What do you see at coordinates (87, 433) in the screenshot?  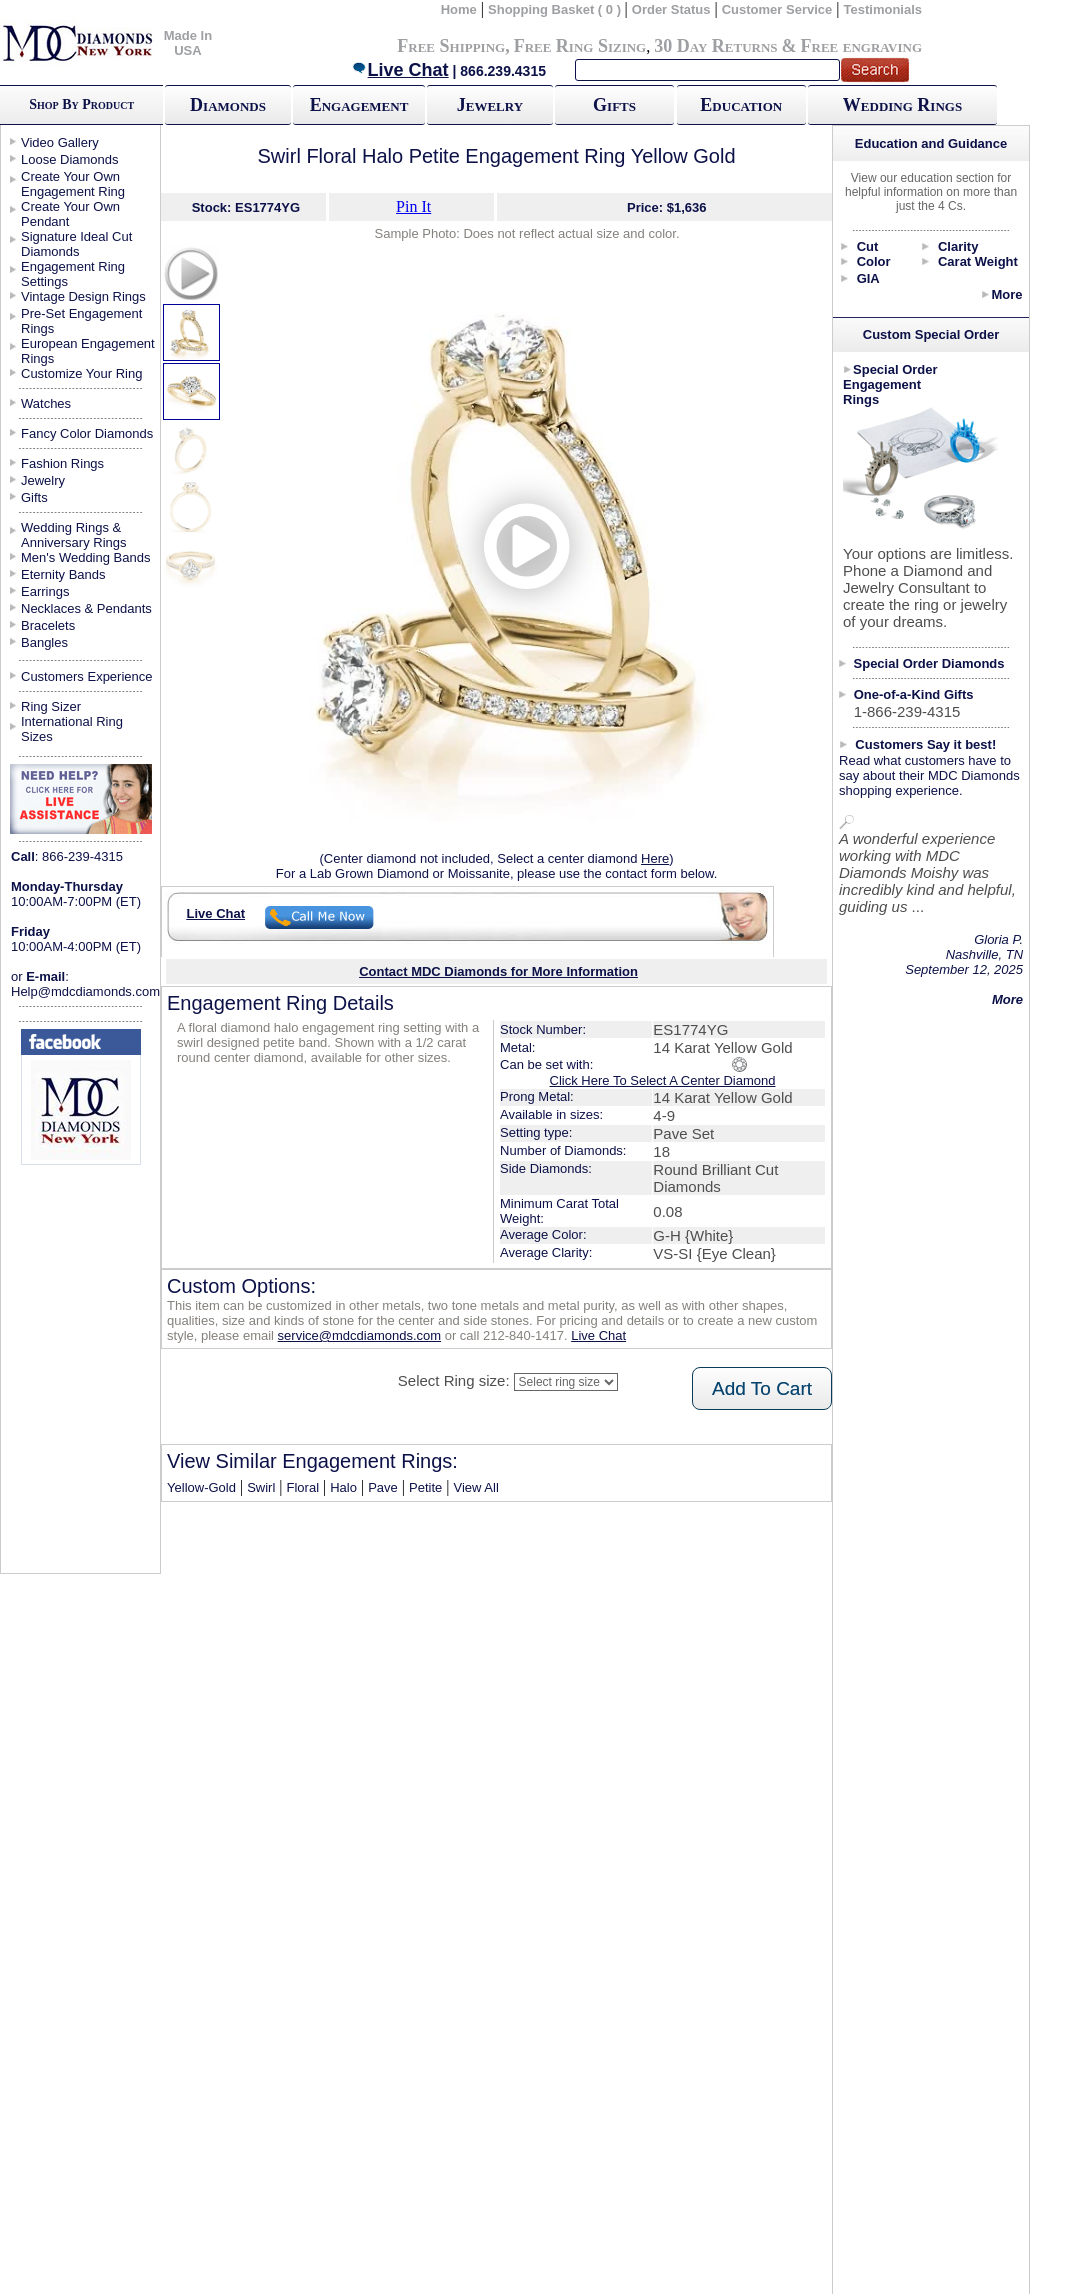 I see `Fancy Color Diamonds` at bounding box center [87, 433].